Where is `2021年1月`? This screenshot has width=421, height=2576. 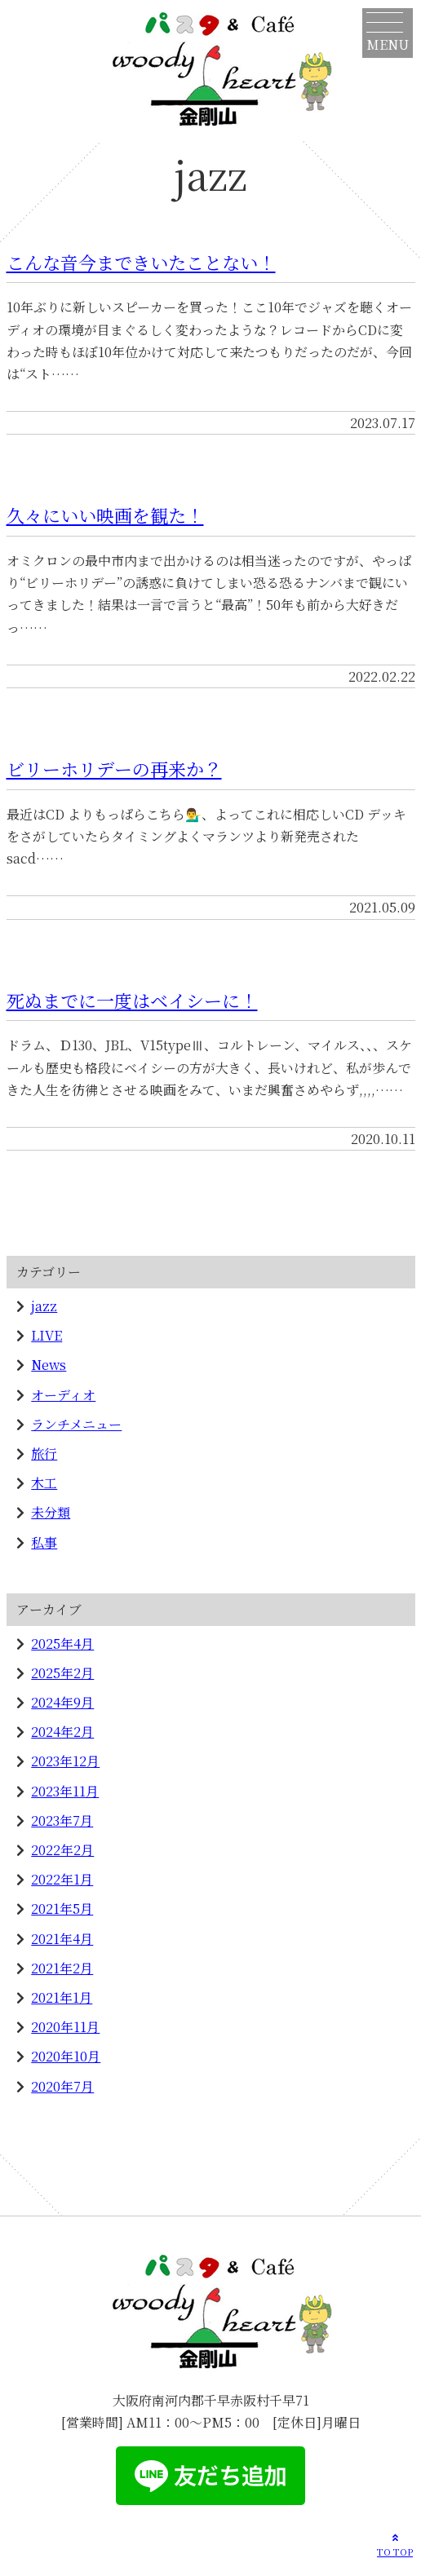 2021年1月 is located at coordinates (61, 1997).